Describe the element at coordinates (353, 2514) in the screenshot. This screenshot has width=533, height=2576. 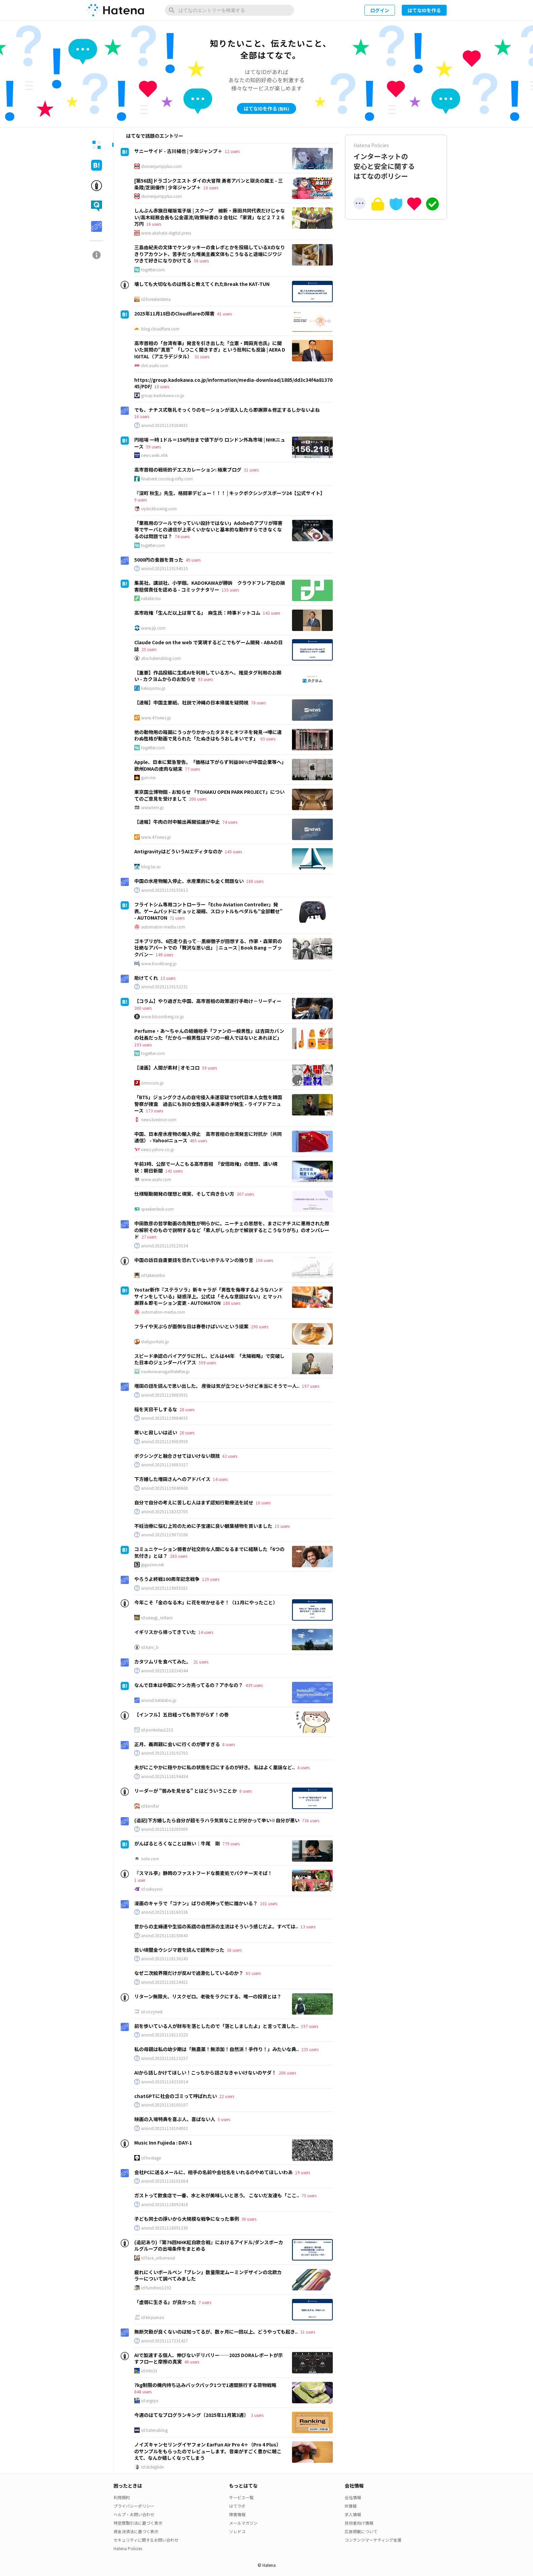
I see `求人情報` at that location.